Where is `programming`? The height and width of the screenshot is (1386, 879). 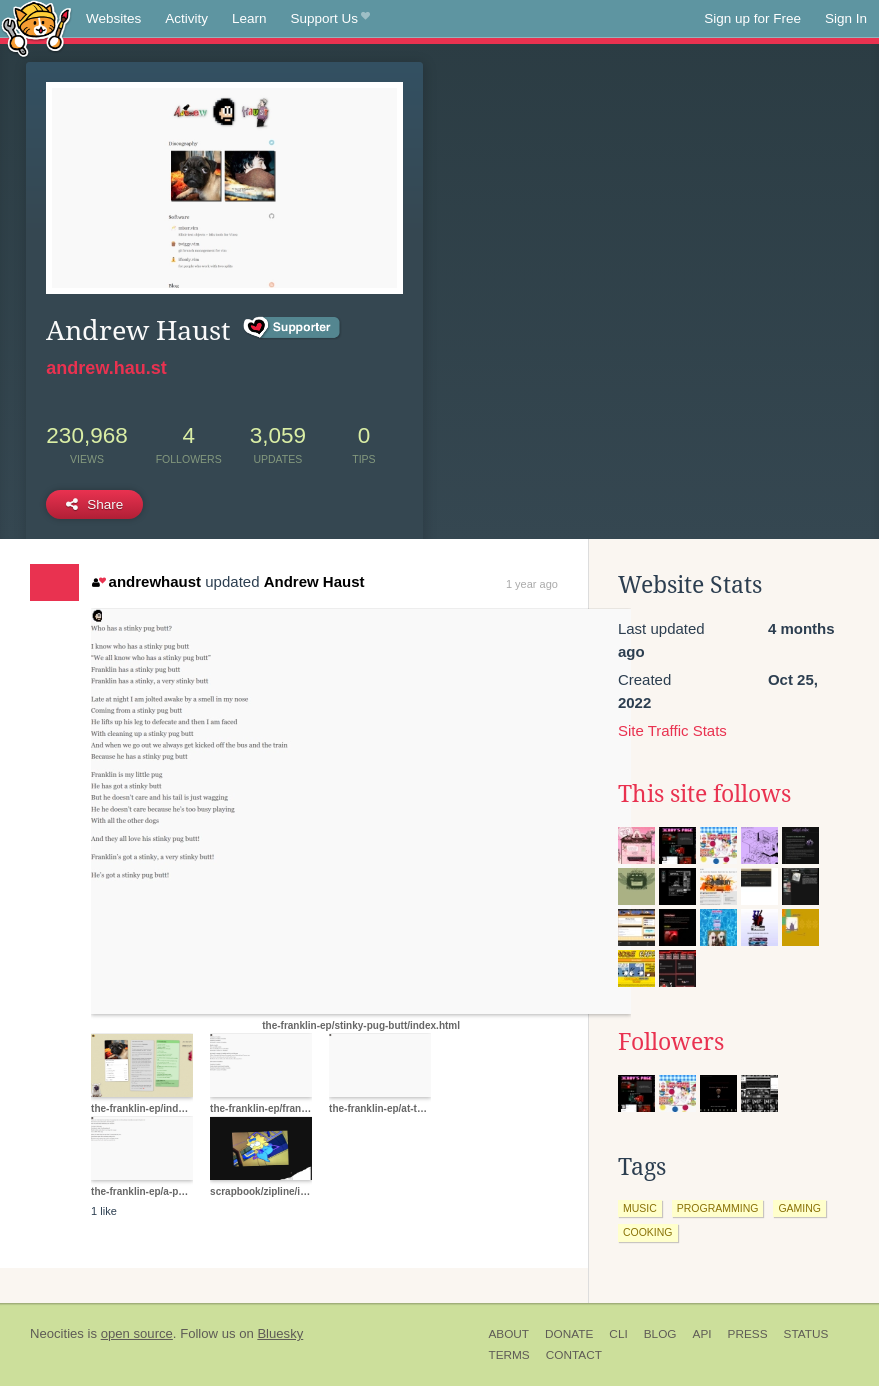 programming is located at coordinates (718, 1208).